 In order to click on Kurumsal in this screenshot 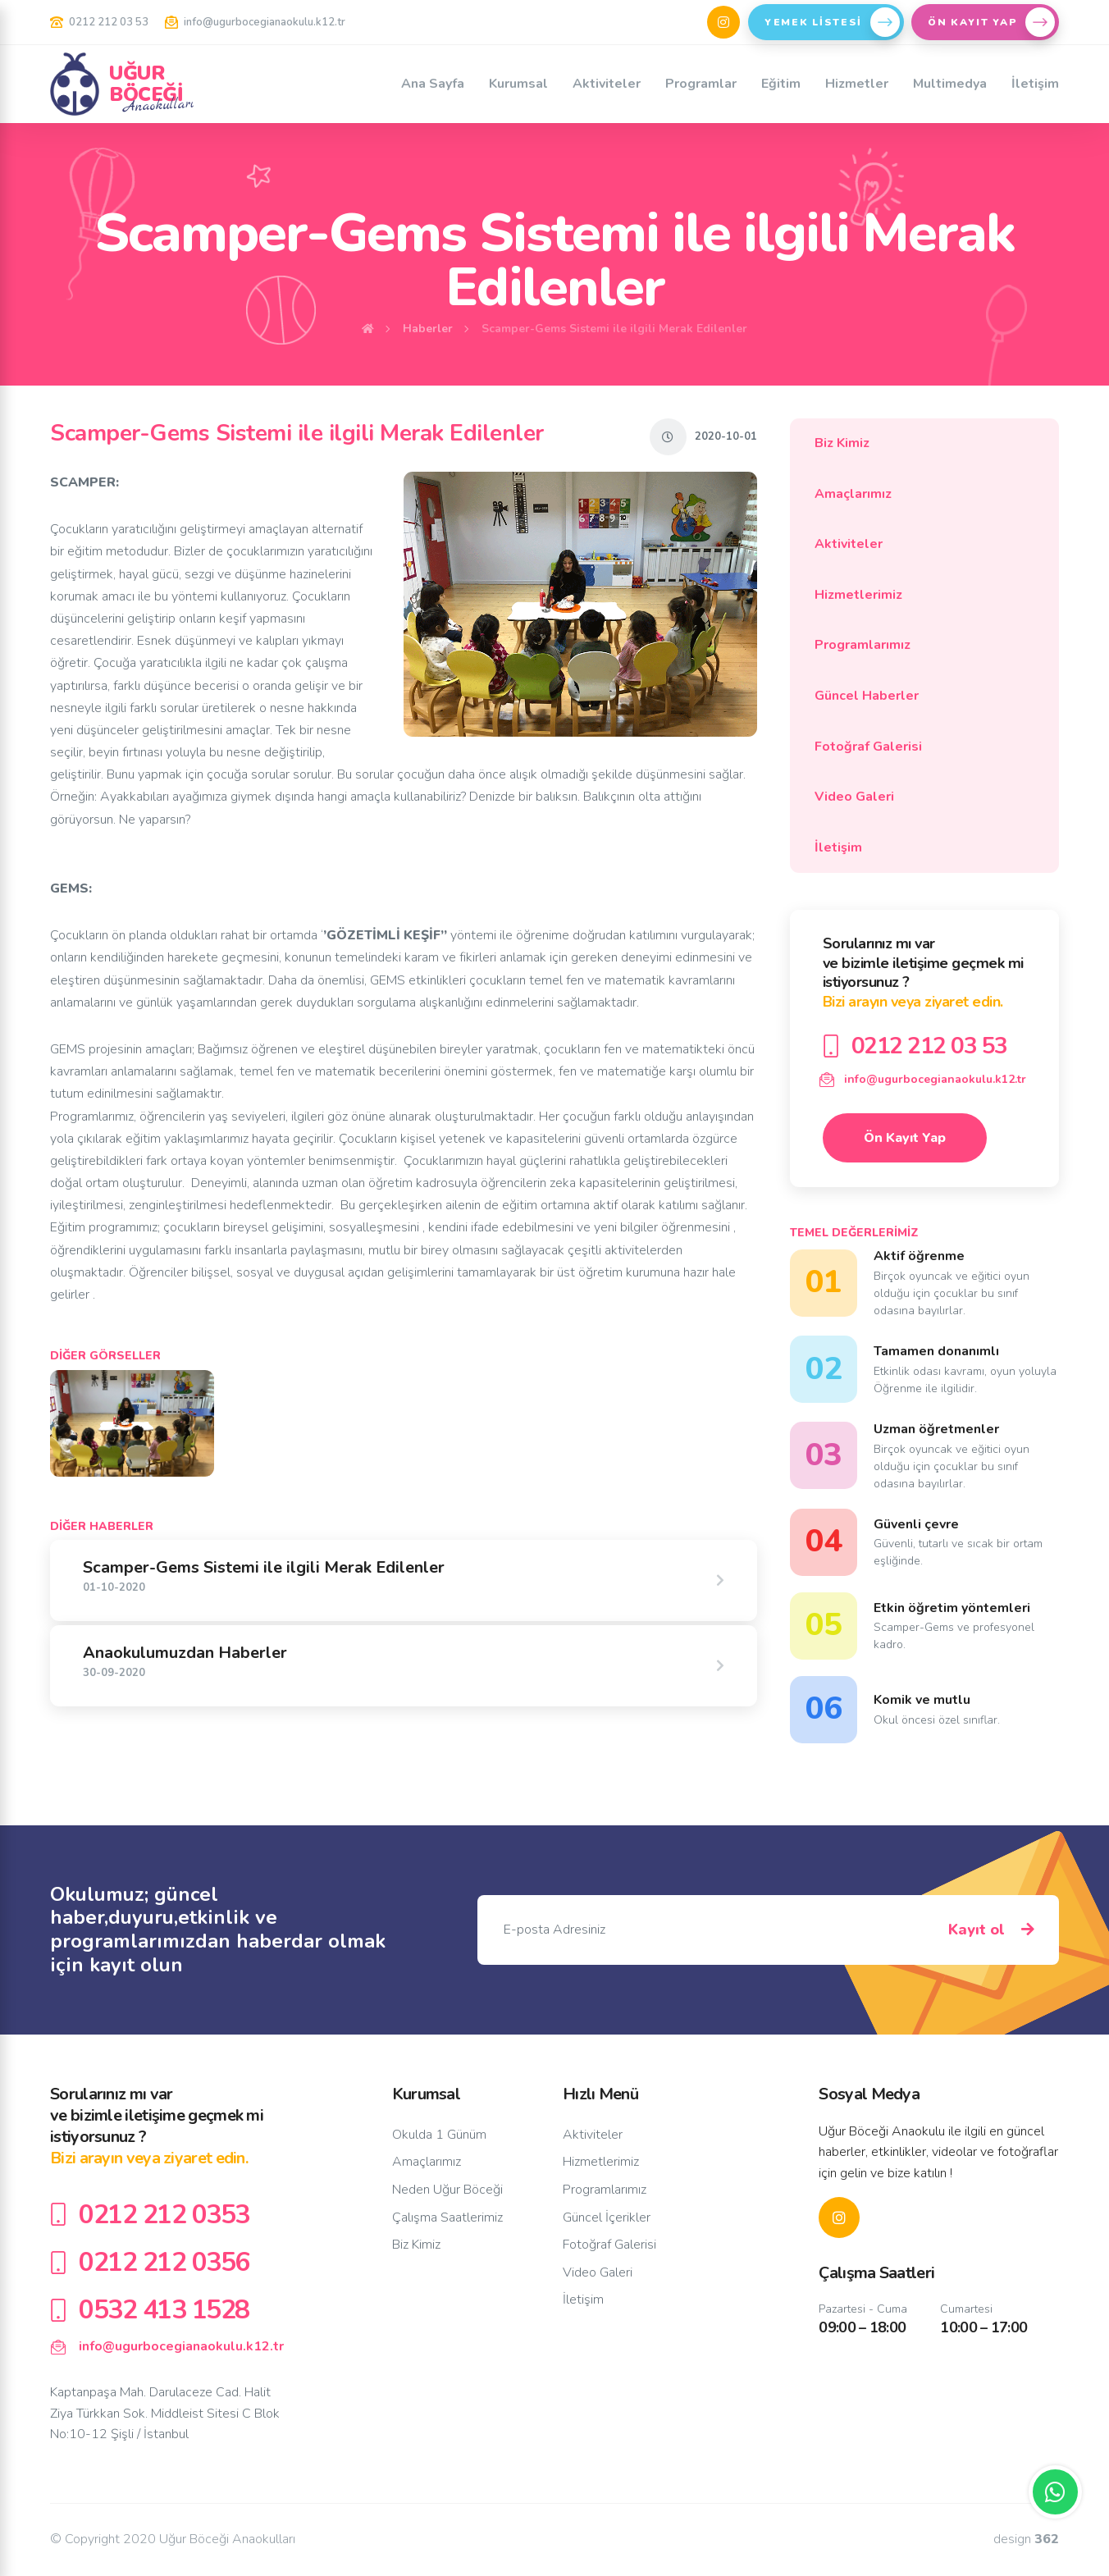, I will do `click(518, 84)`.